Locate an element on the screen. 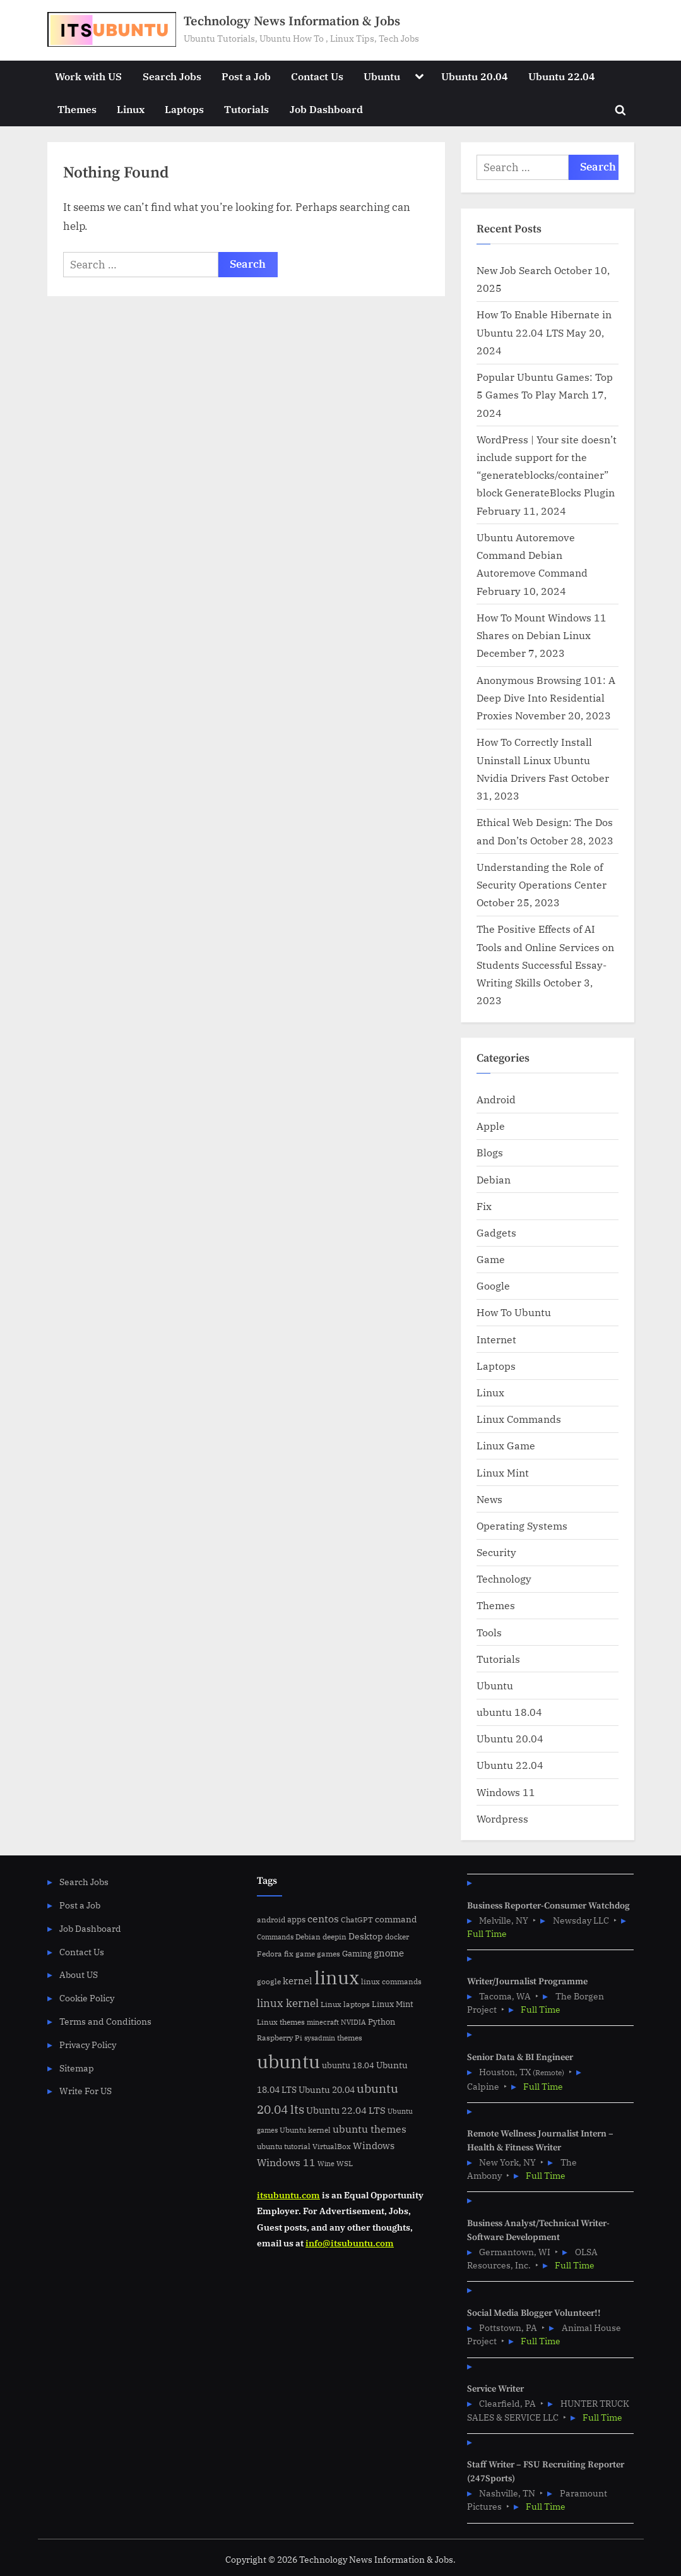 This screenshot has height=2576, width=681. android [android (5 items)] is located at coordinates (271, 1919).